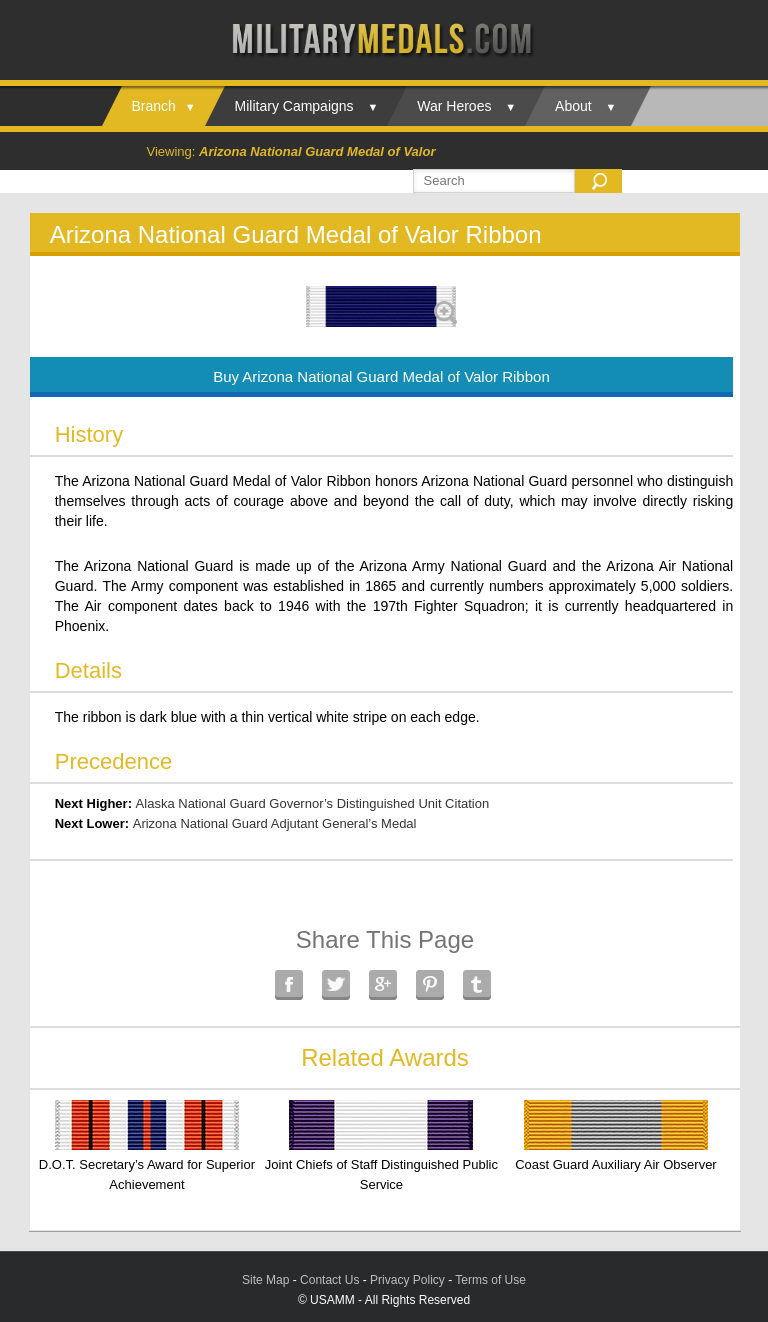  What do you see at coordinates (329, 1280) in the screenshot?
I see `Contact Us` at bounding box center [329, 1280].